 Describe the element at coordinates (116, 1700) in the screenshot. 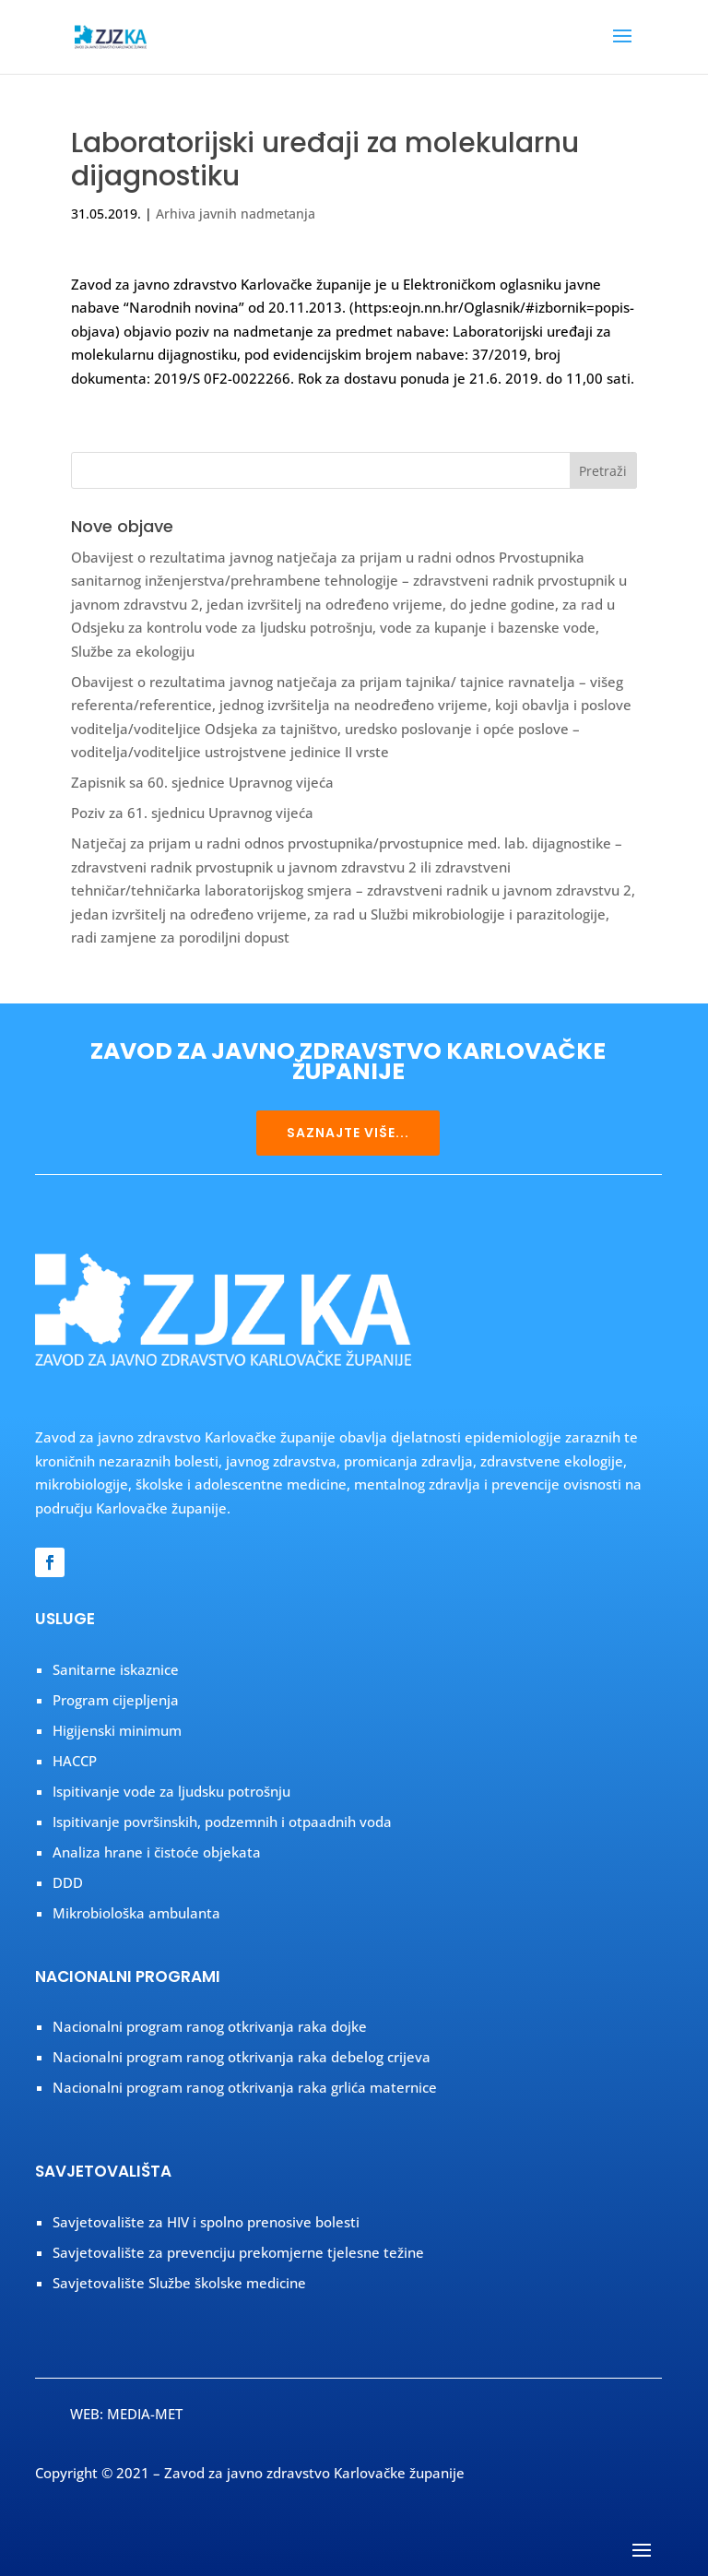

I see `Program cijepljenja` at that location.